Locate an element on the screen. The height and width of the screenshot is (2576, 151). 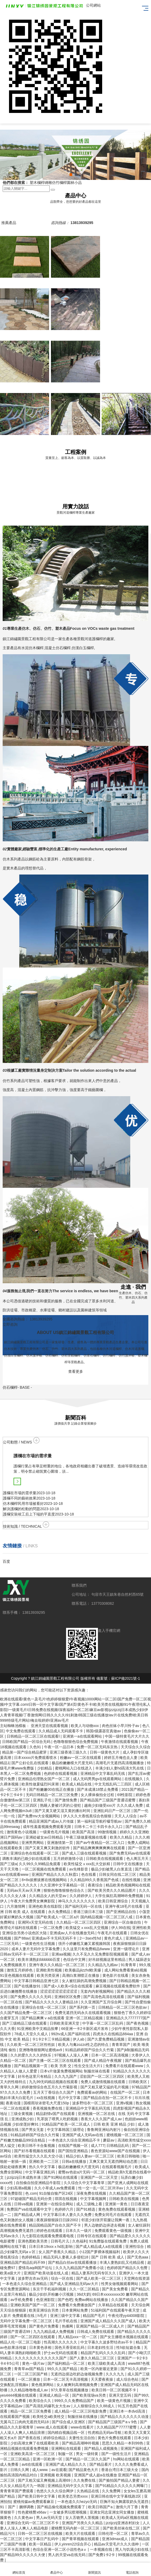
国产未成满18禁止免费看 is located at coordinates (98, 1789).